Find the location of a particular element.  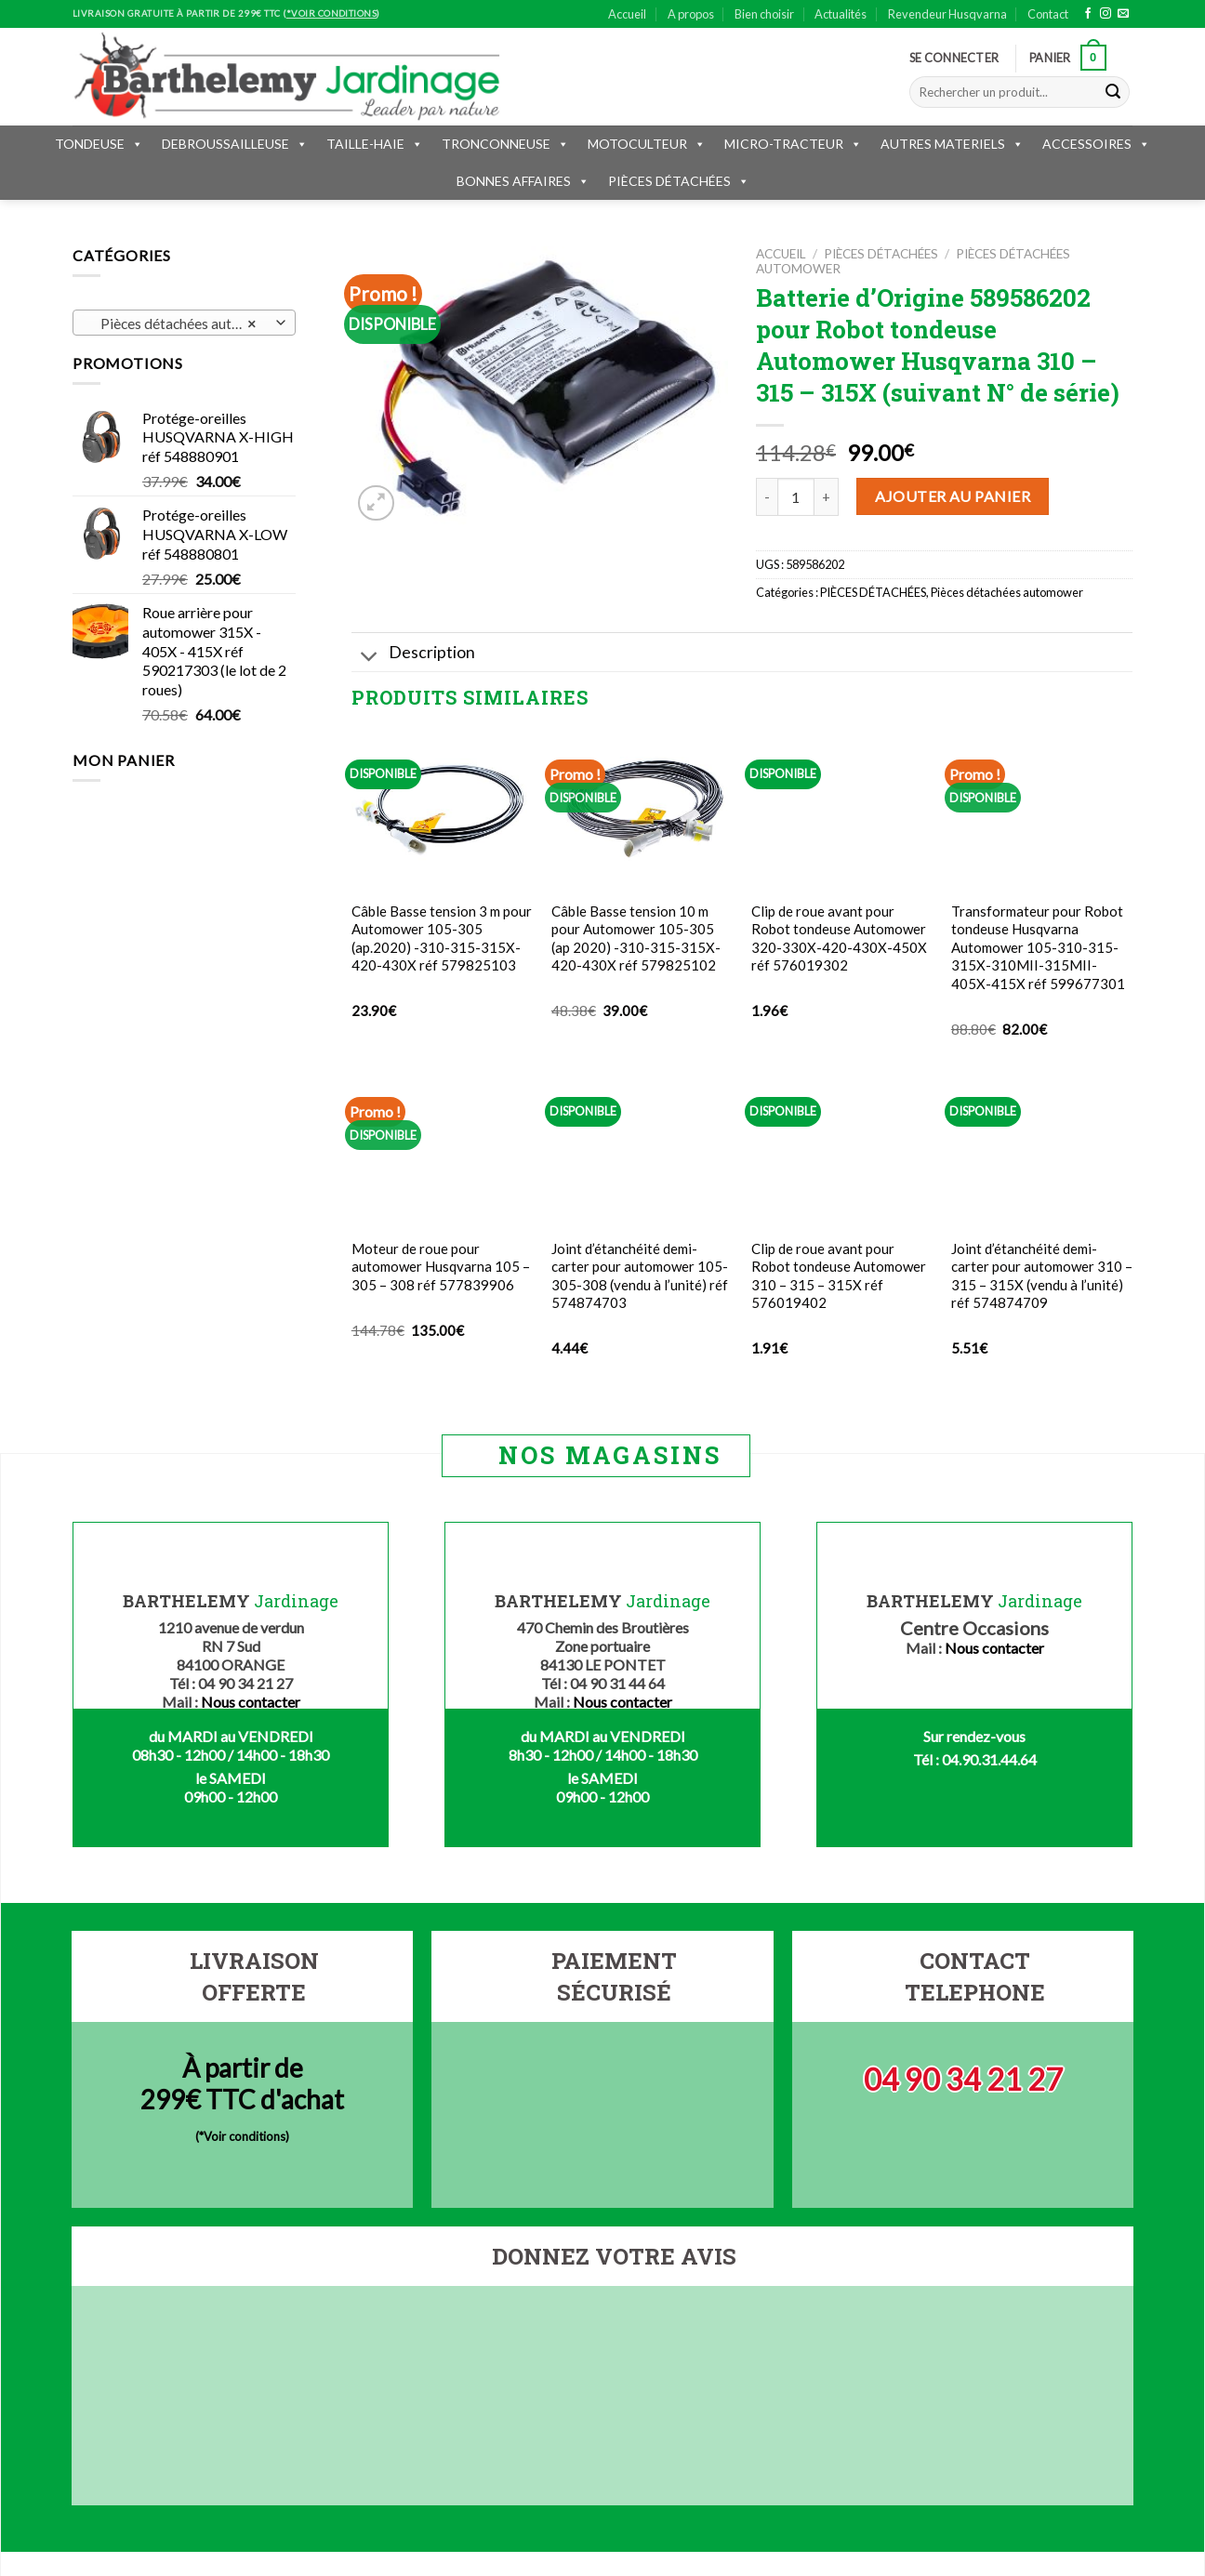

[Moteur de roue pour automower Husqvarna 105 - 305 - 308 réf 577839906] is located at coordinates (442, 1147).